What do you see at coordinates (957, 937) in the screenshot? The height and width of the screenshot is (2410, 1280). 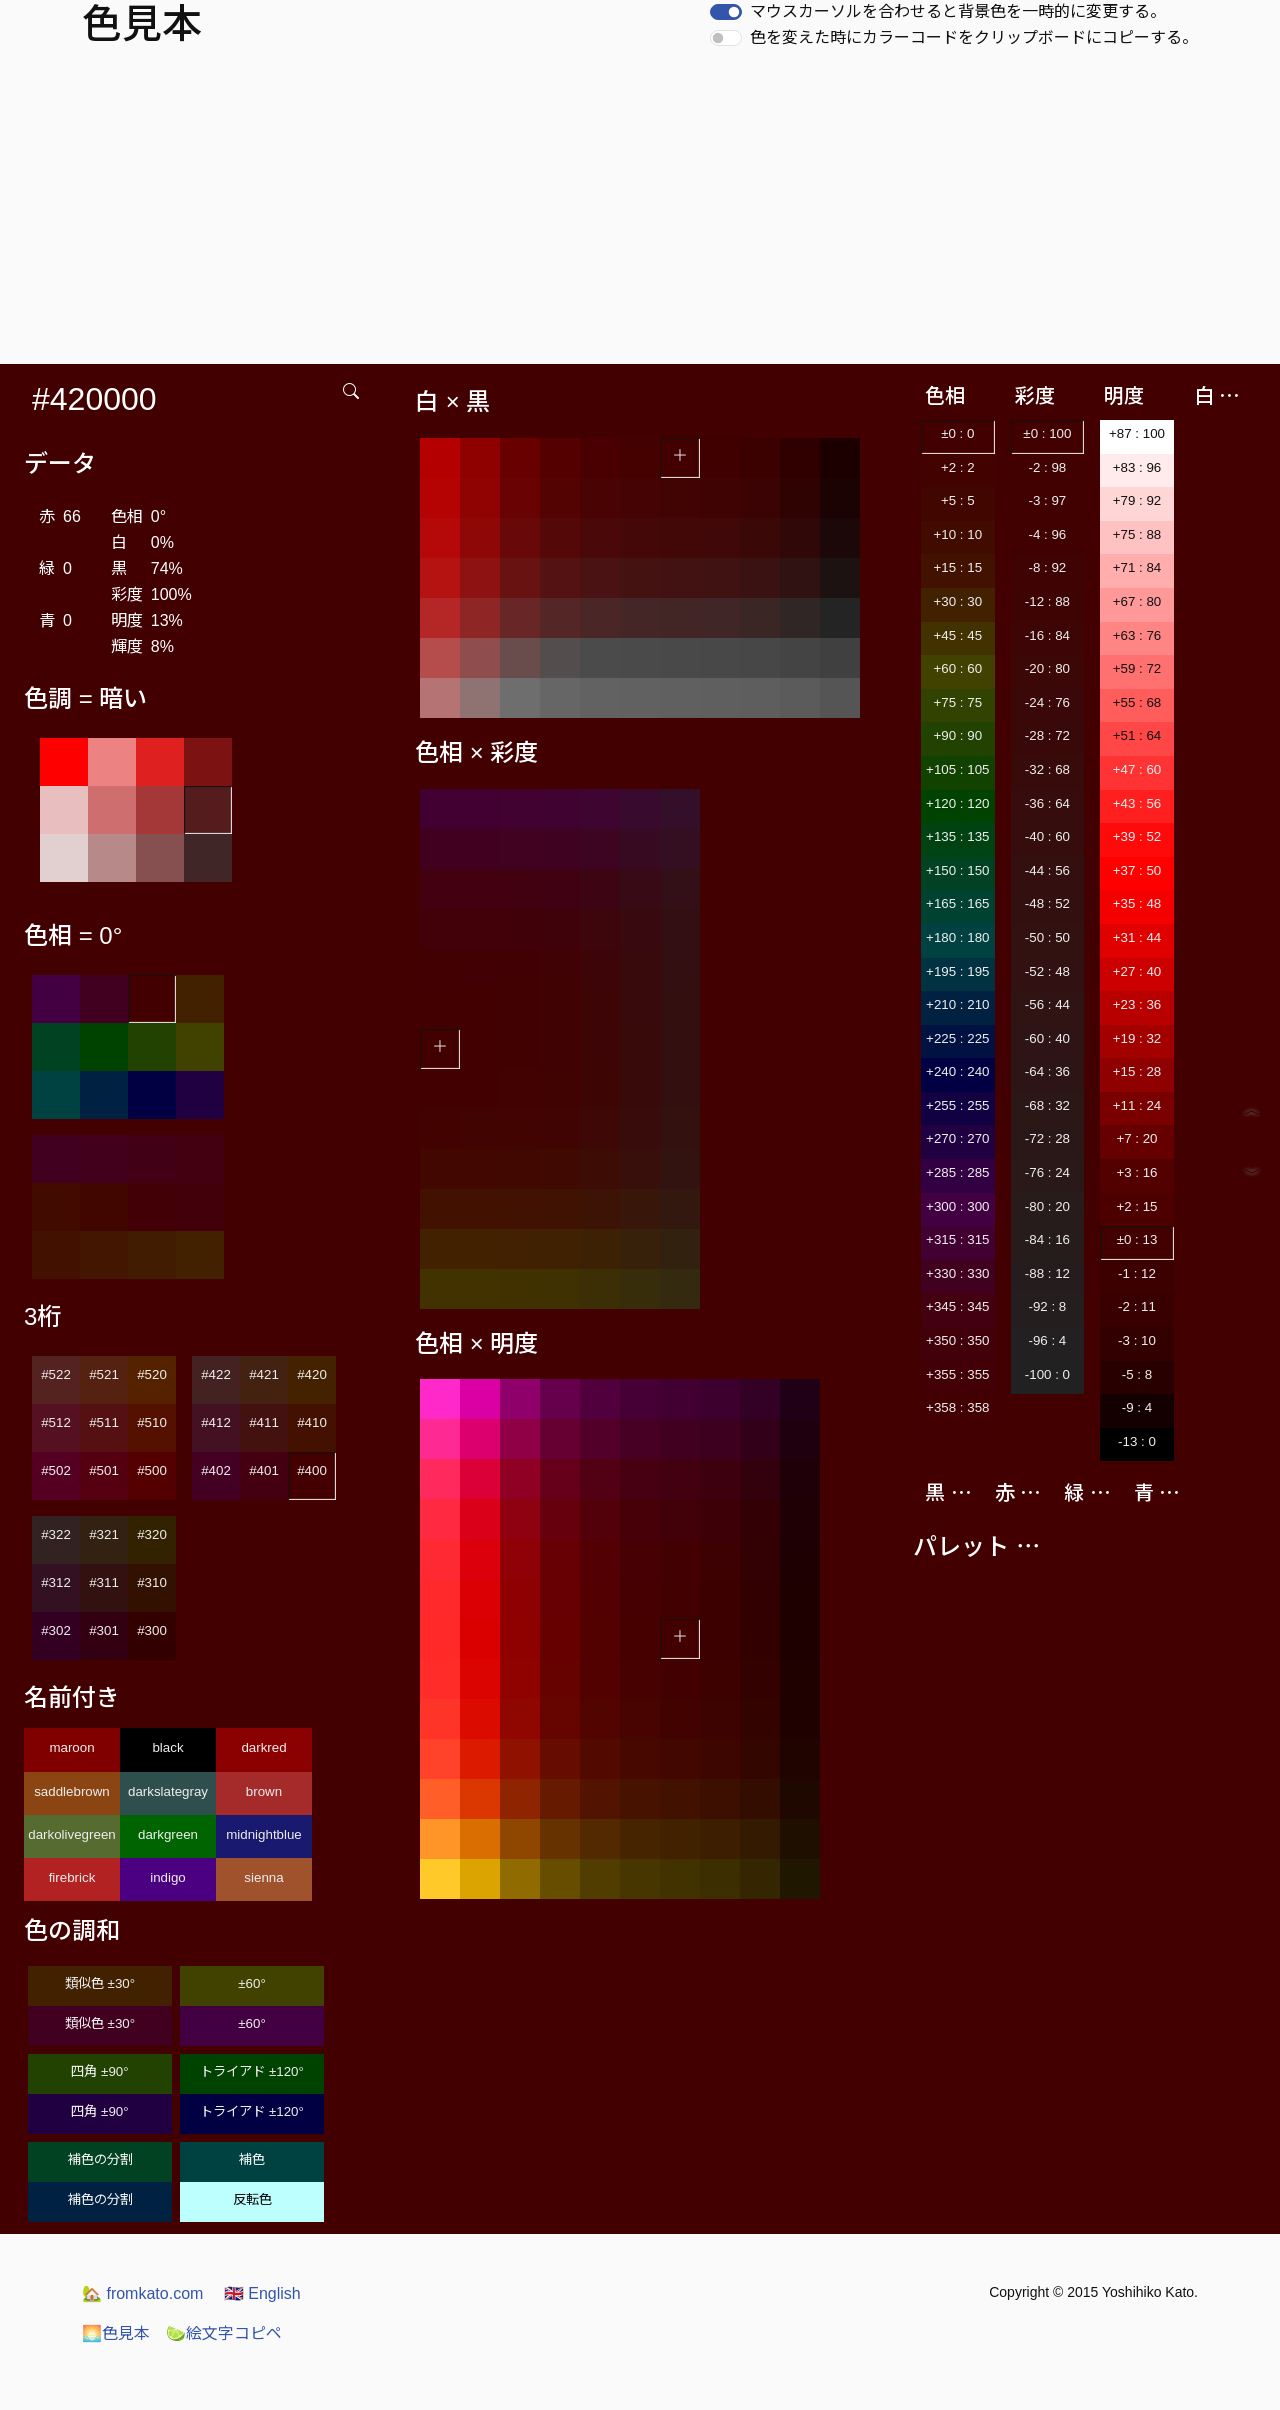 I see `+180 : 180` at bounding box center [957, 937].